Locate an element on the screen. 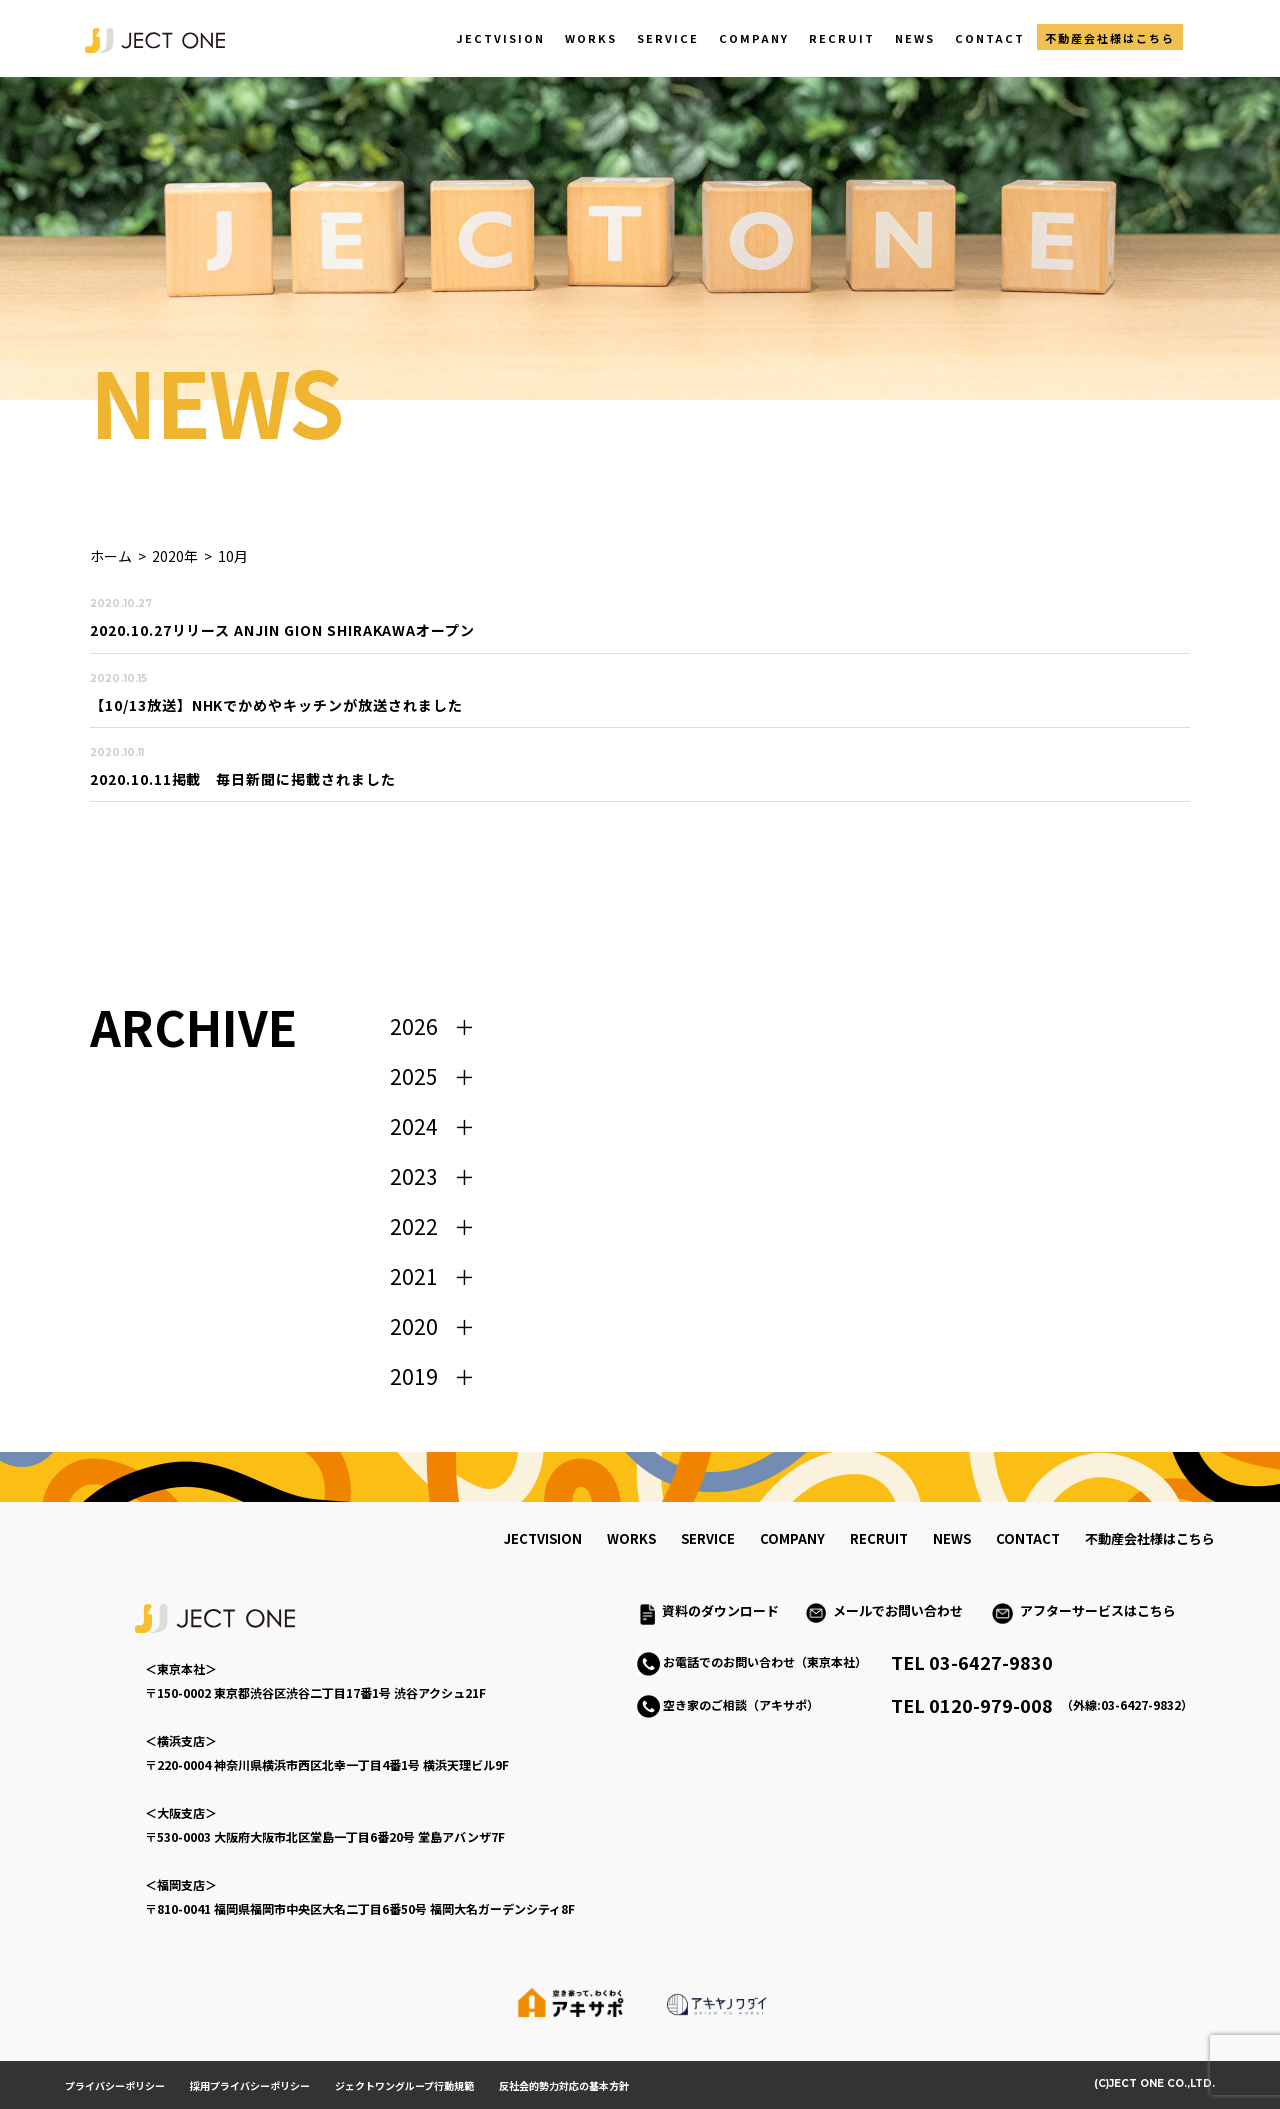 This screenshot has width=1280, height=2109. jectvision is located at coordinates (543, 1538).